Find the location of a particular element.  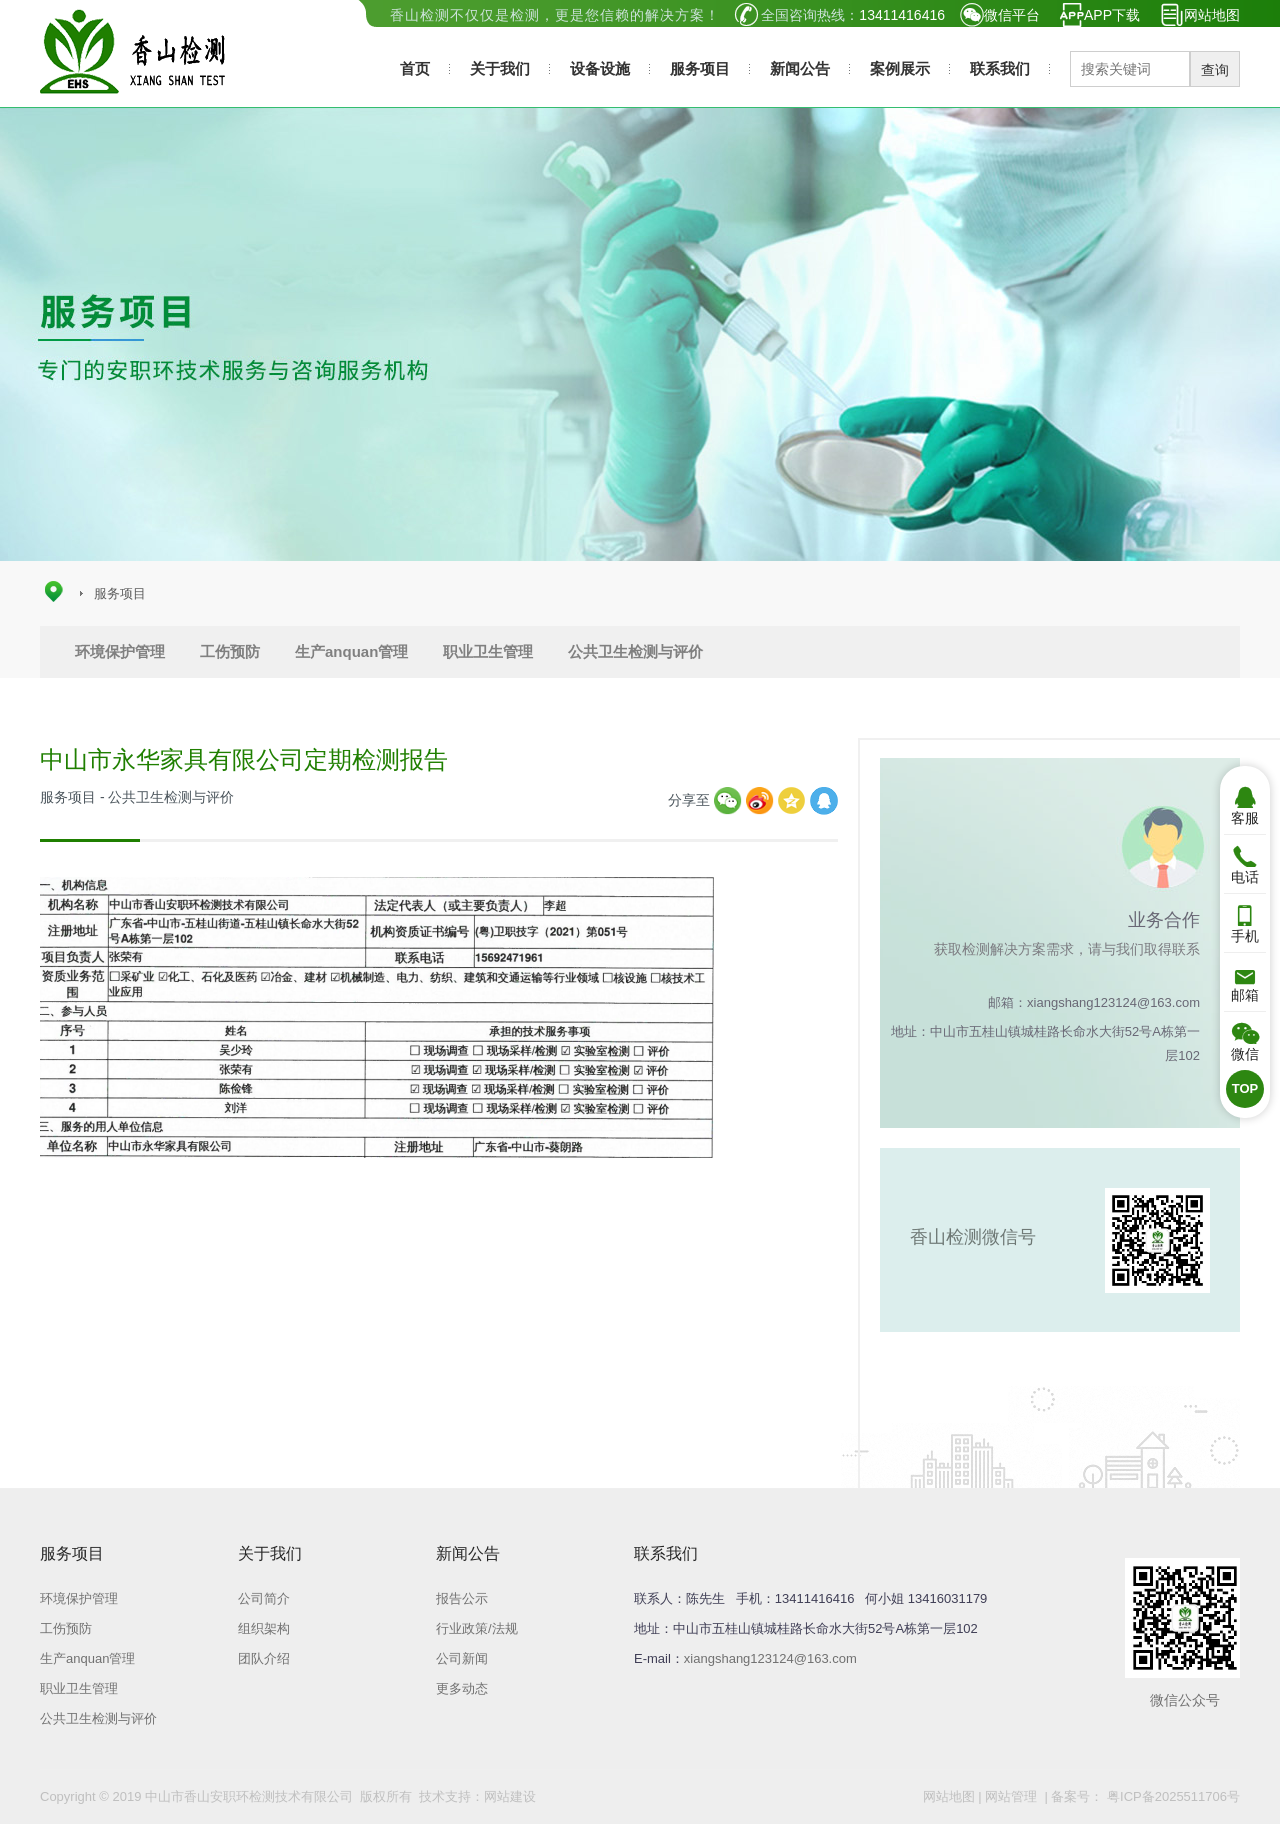

生产anquan管理 is located at coordinates (351, 651).